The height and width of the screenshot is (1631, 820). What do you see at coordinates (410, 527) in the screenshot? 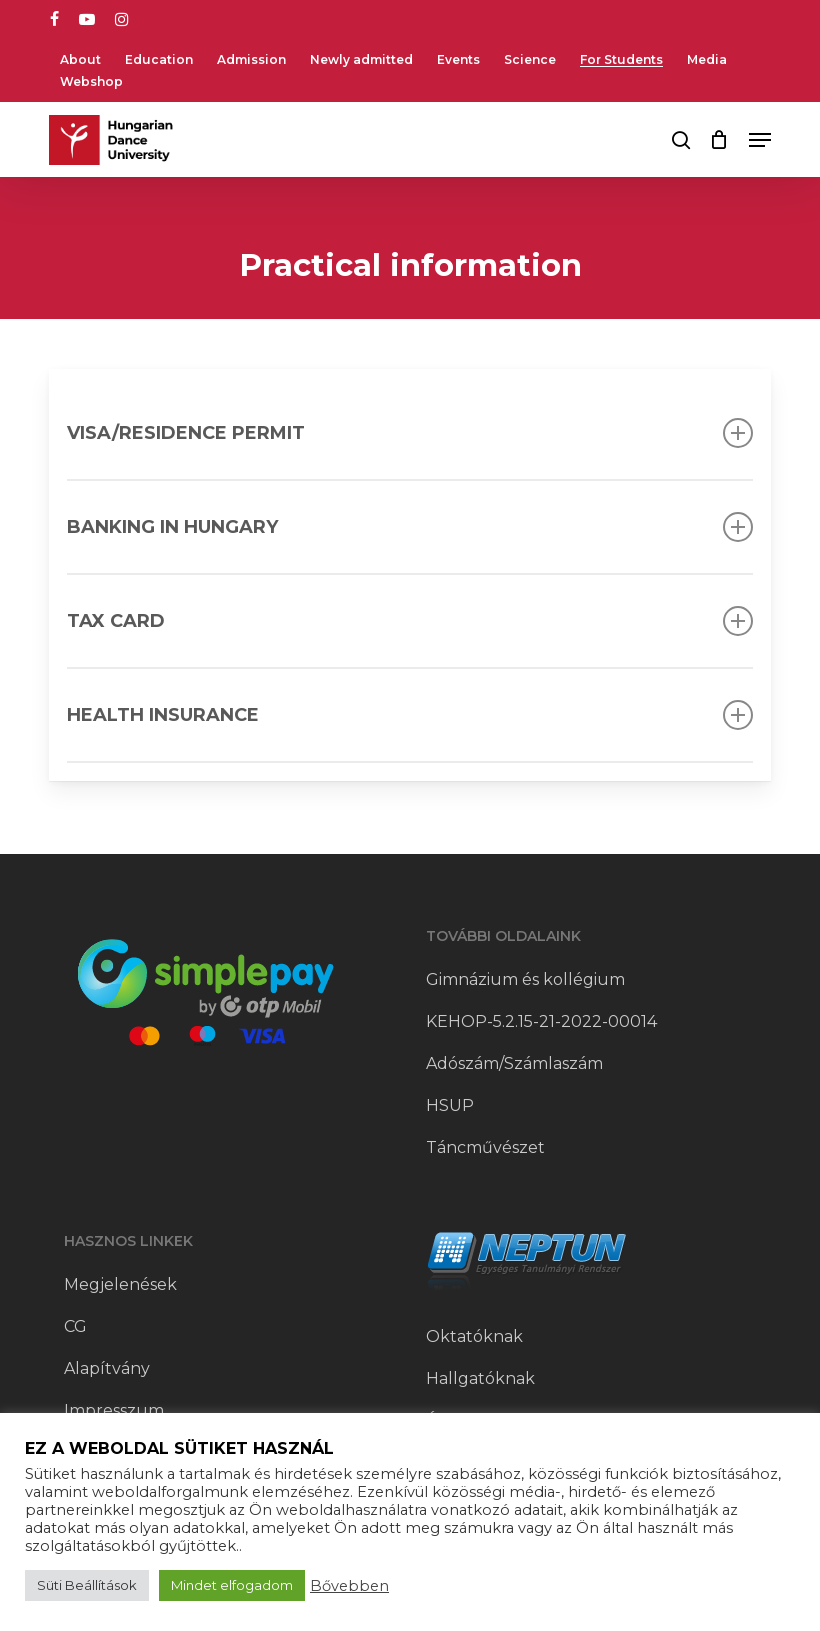
I see `Banking in Hungary [button]` at bounding box center [410, 527].